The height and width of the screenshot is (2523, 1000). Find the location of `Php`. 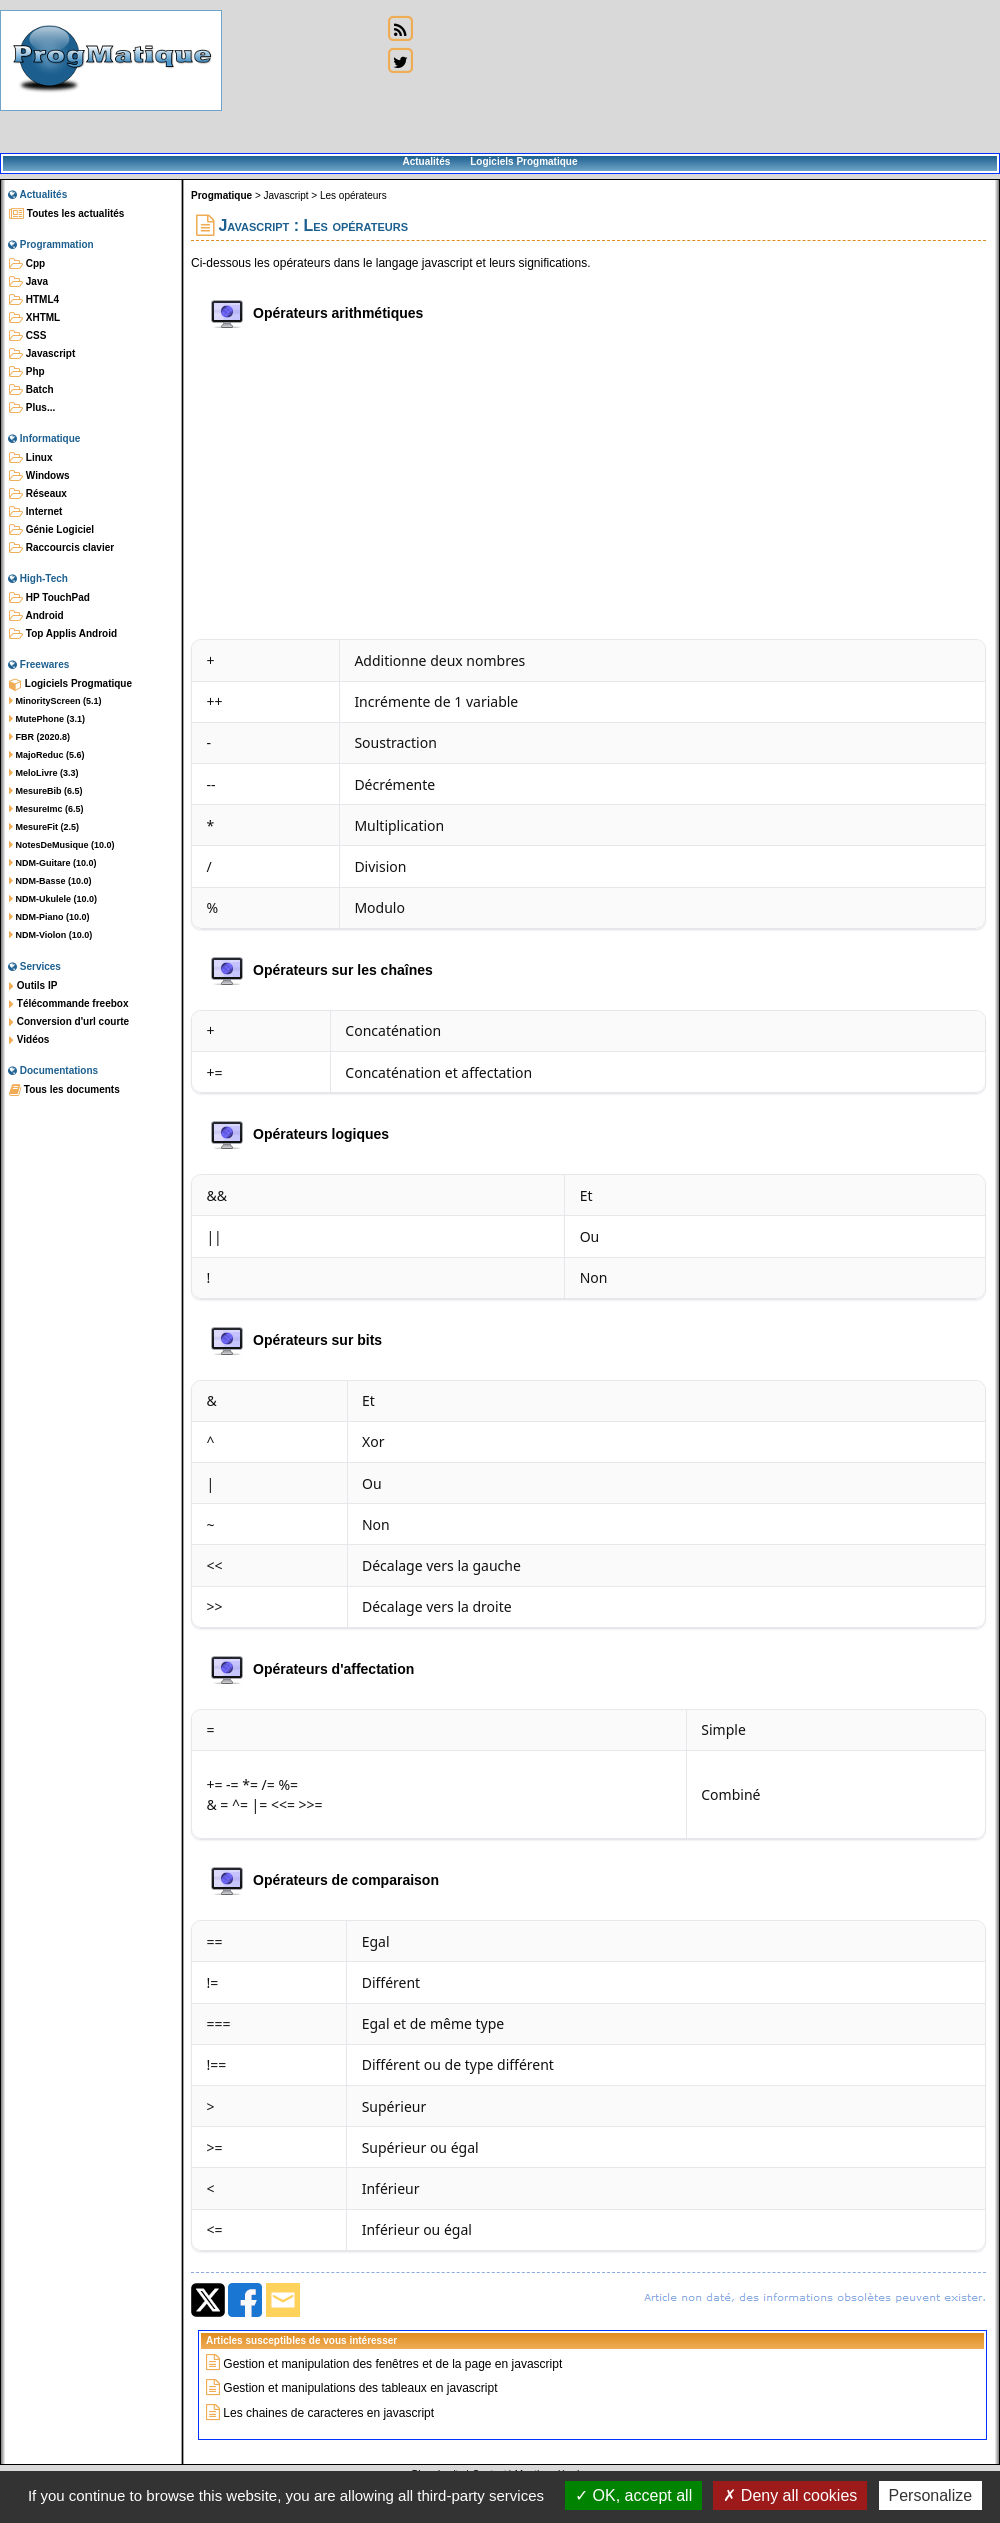

Php is located at coordinates (27, 372).